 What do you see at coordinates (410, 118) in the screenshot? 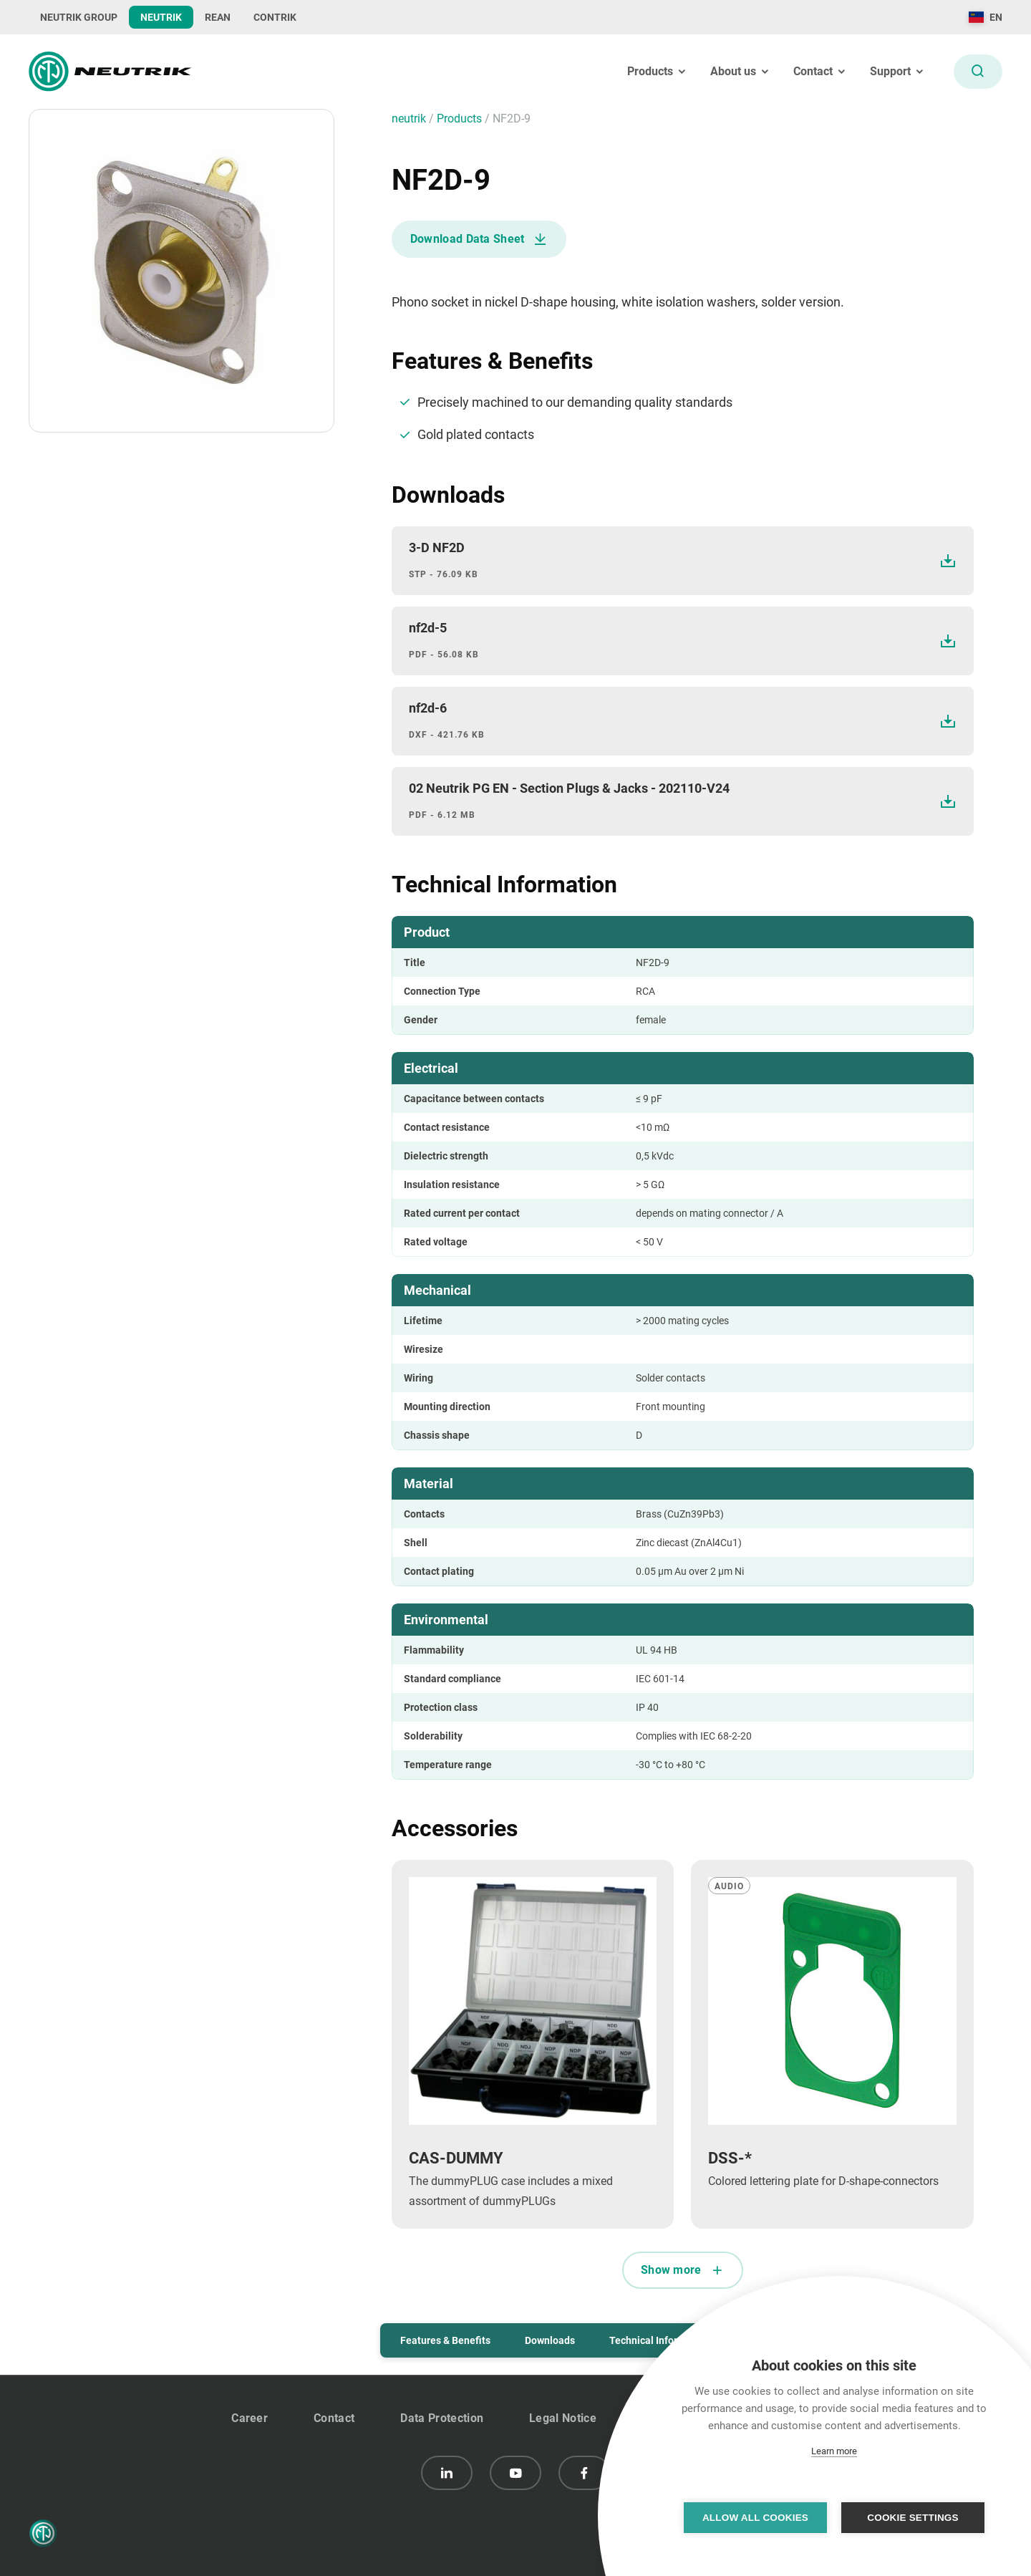
I see `neutrik` at bounding box center [410, 118].